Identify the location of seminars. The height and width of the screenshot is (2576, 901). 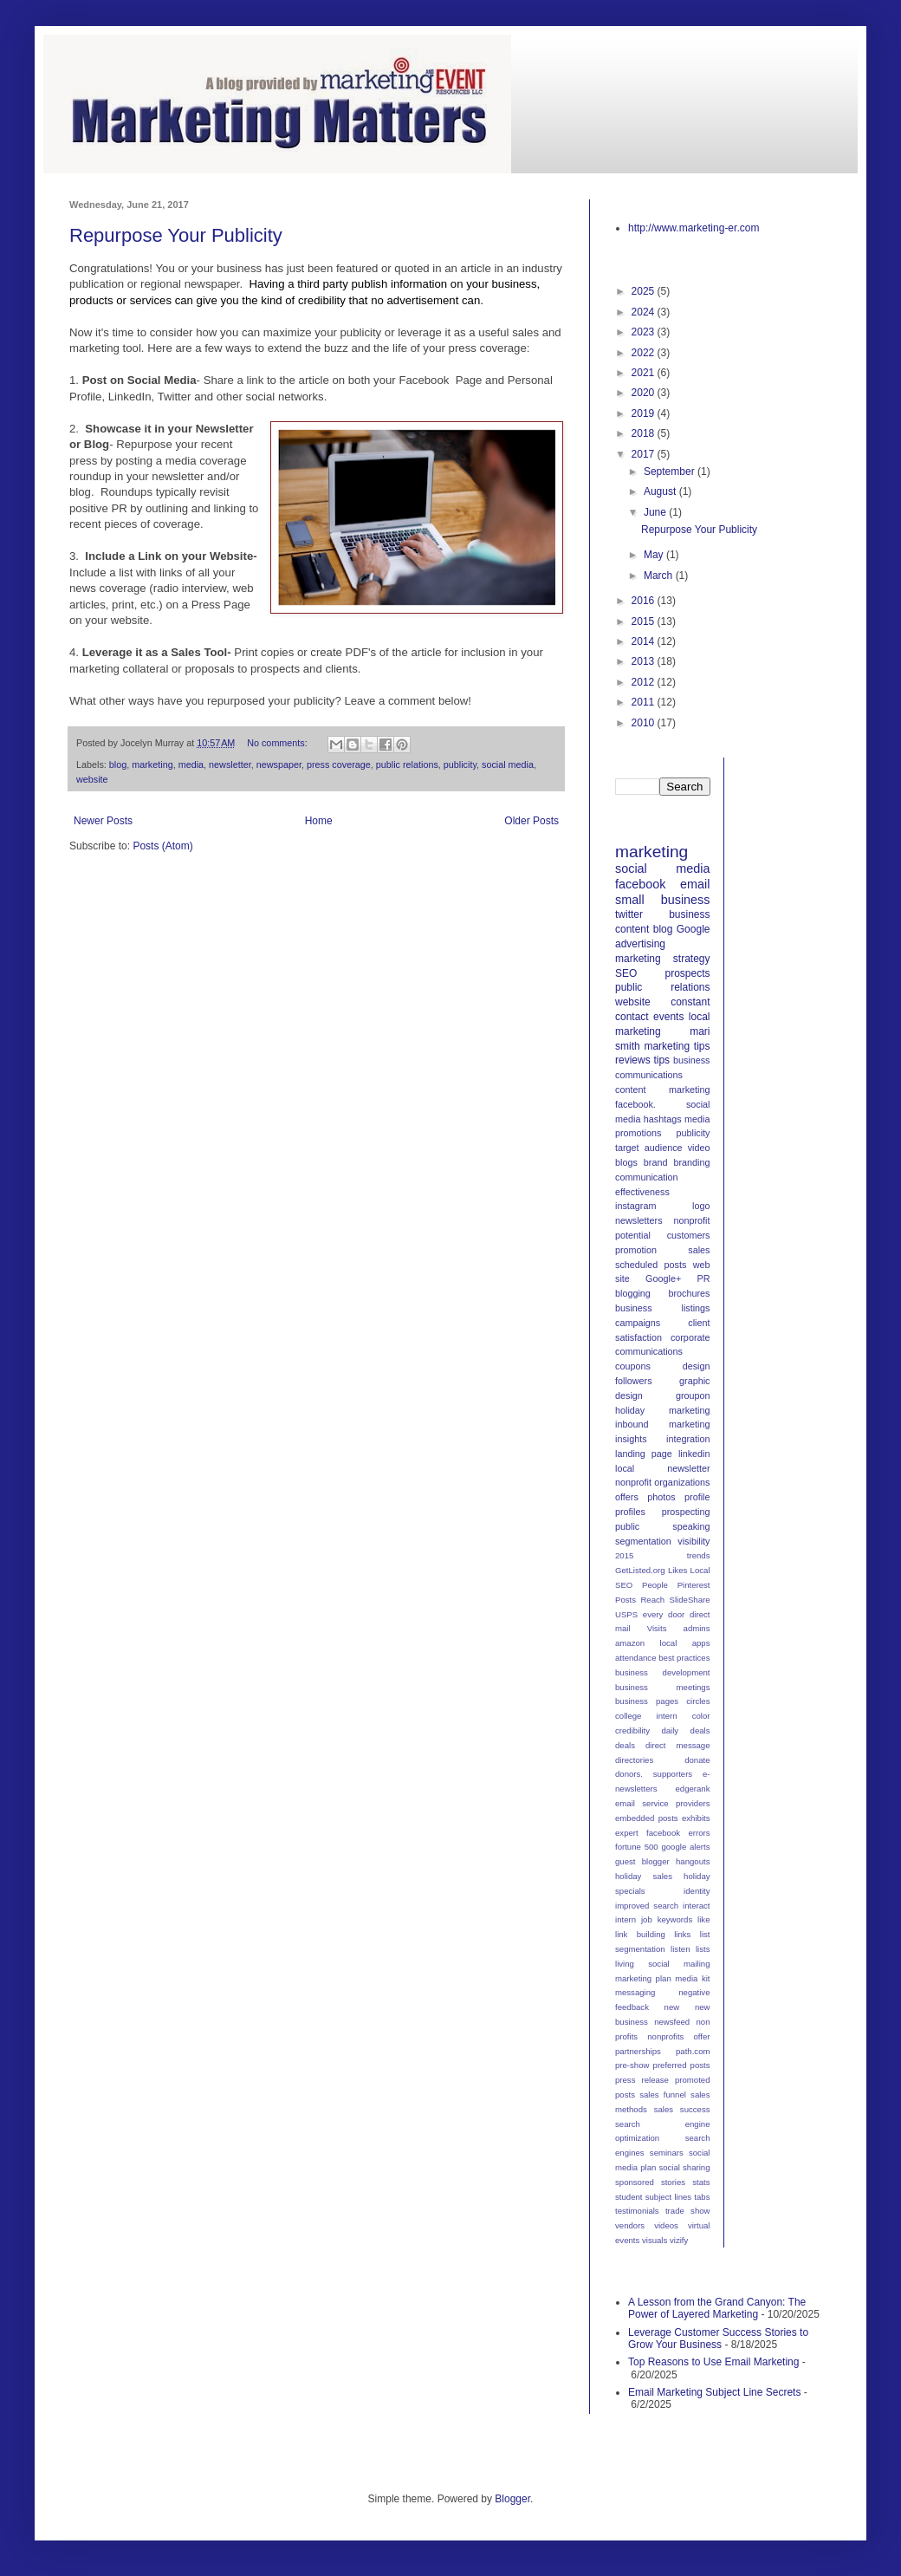
(667, 2152).